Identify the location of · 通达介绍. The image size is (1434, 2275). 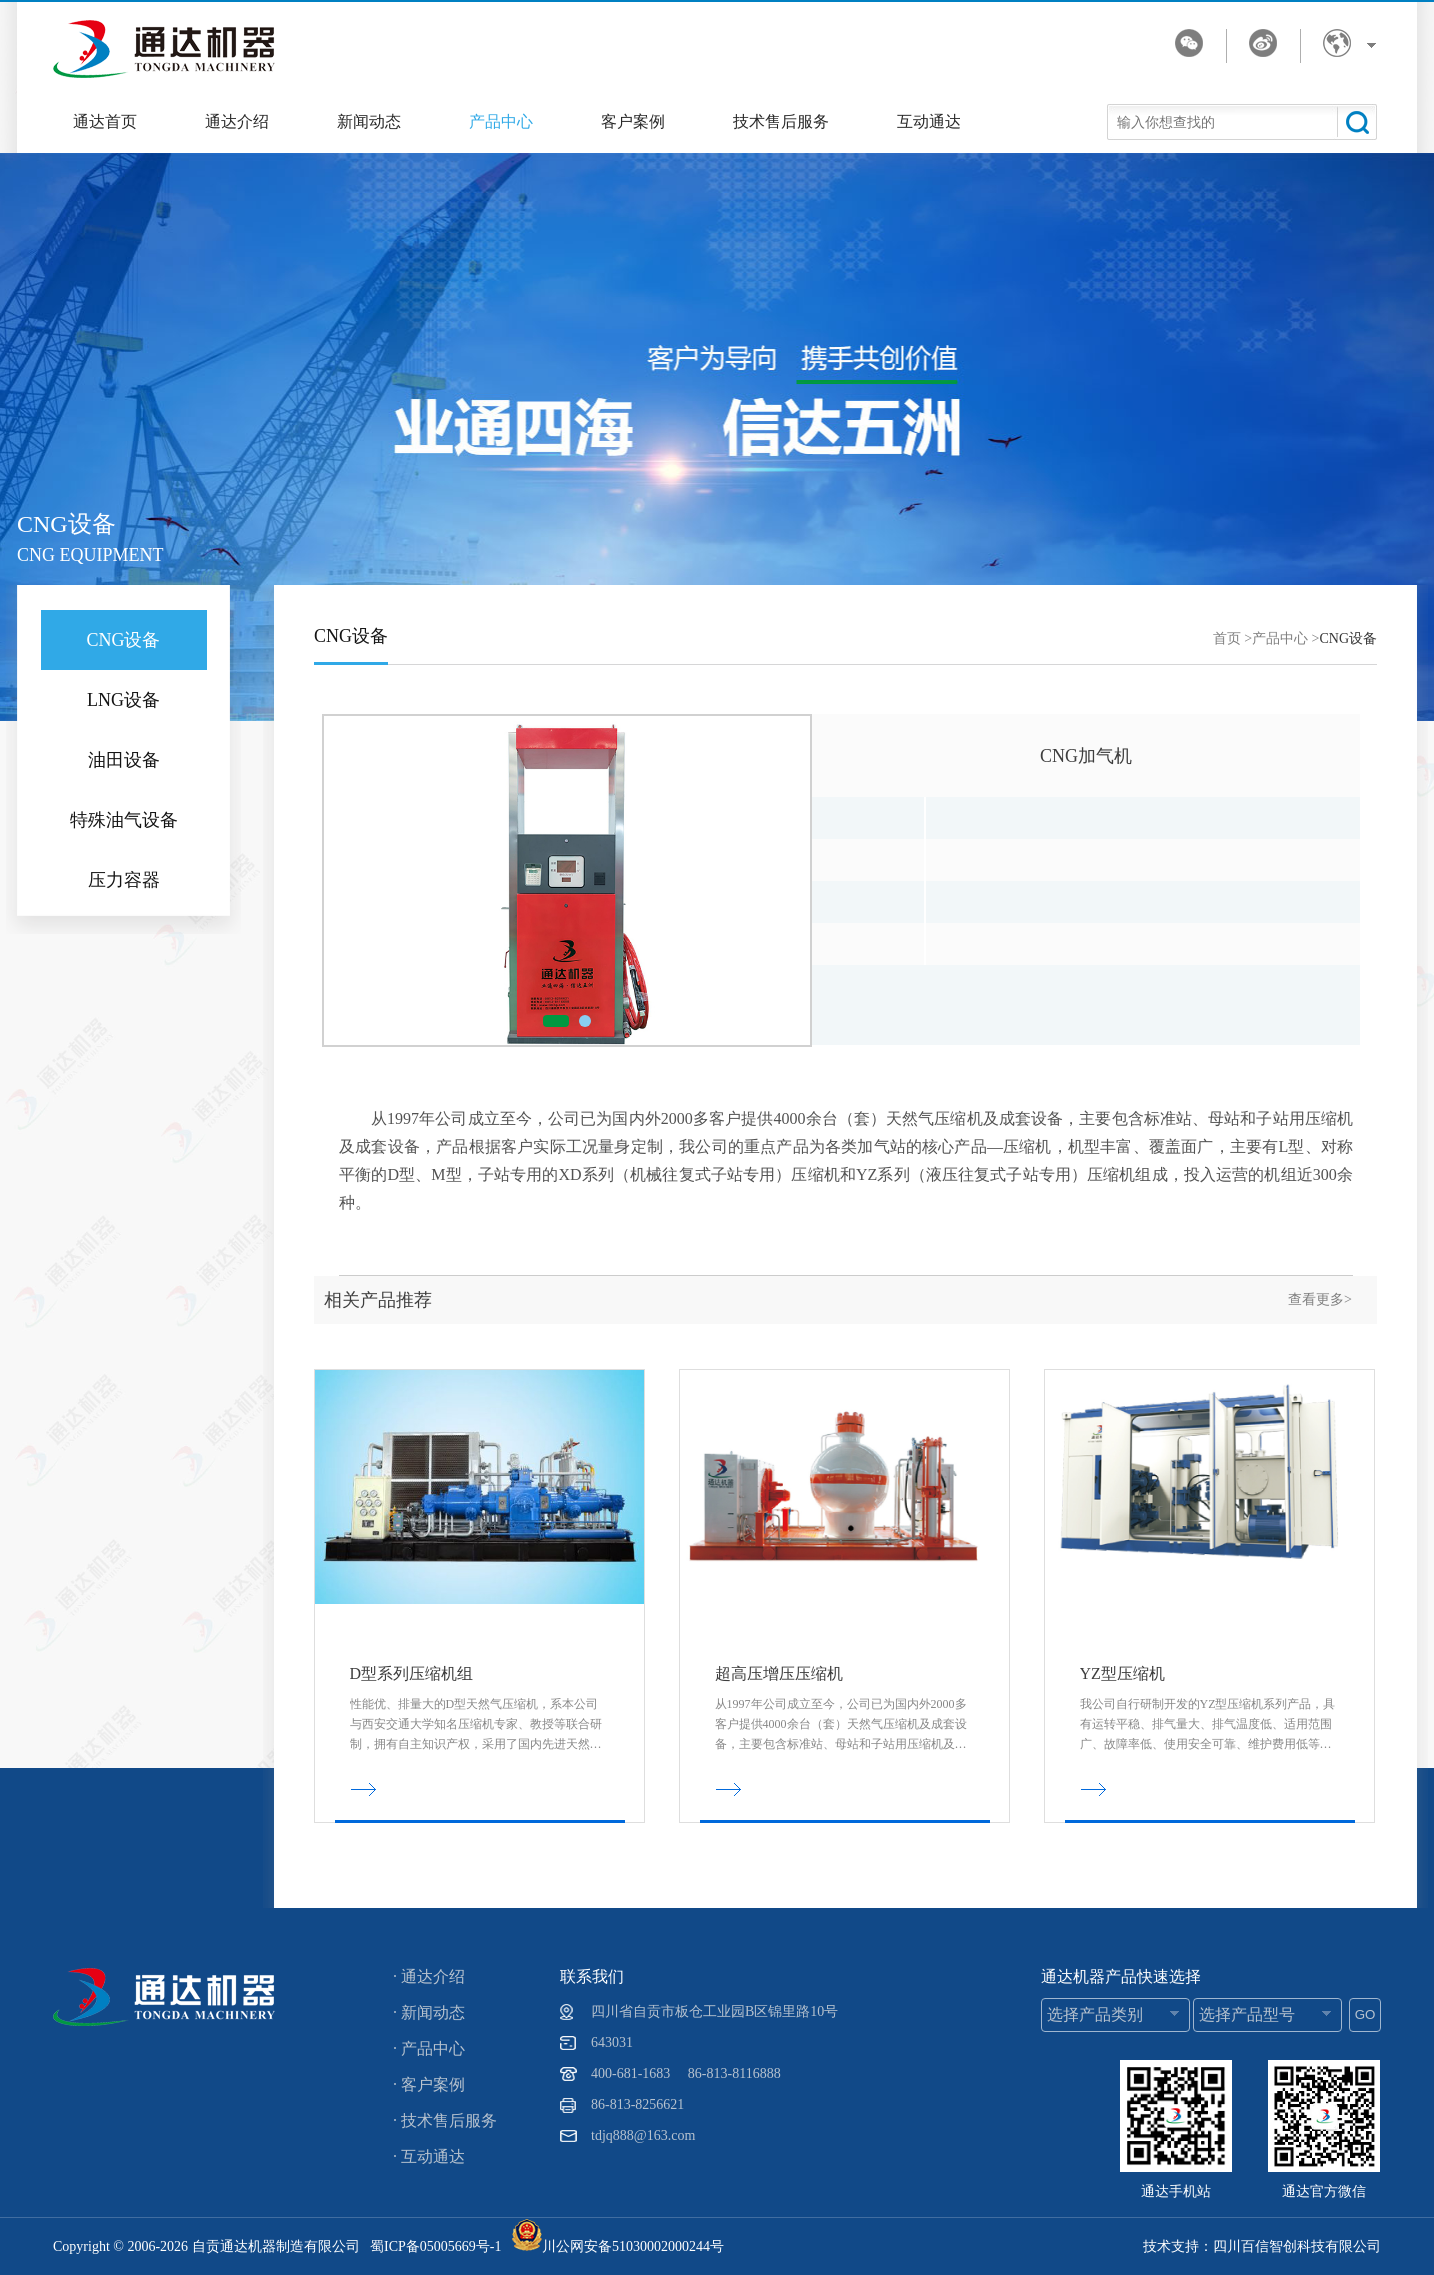
(429, 1976).